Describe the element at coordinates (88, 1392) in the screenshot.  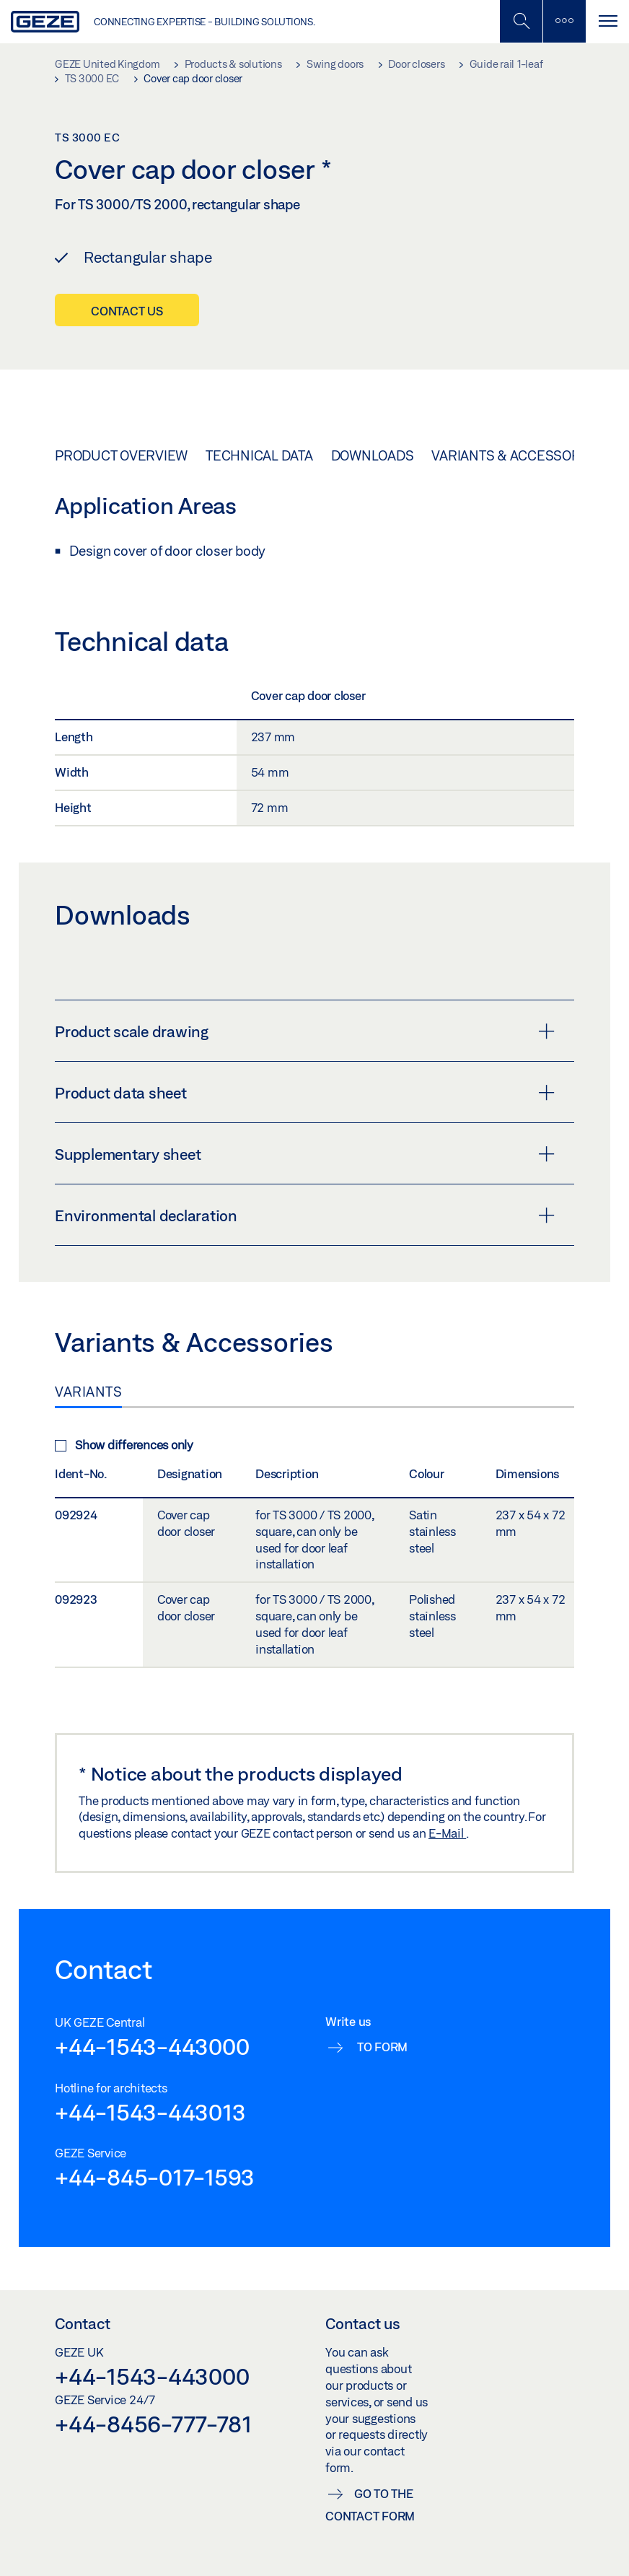
I see `Variants [tab]` at that location.